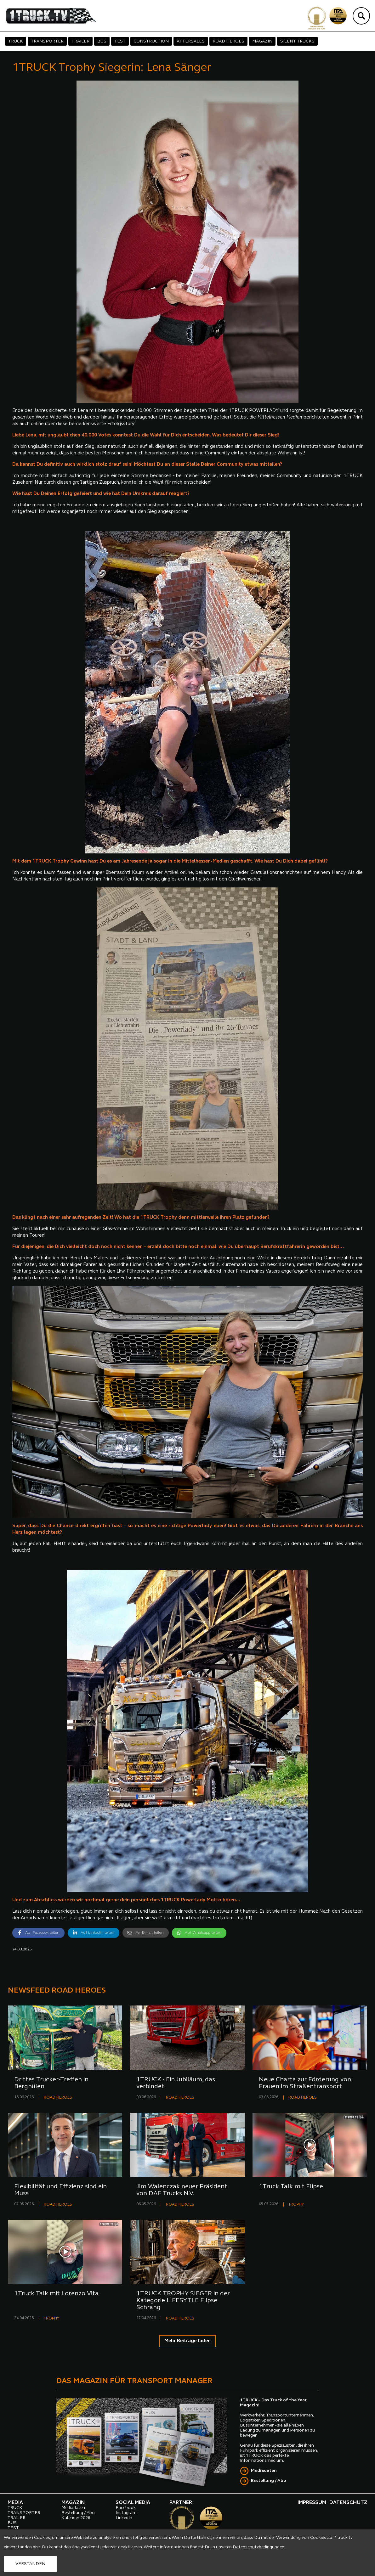  I want to click on Instagram, so click(126, 2513).